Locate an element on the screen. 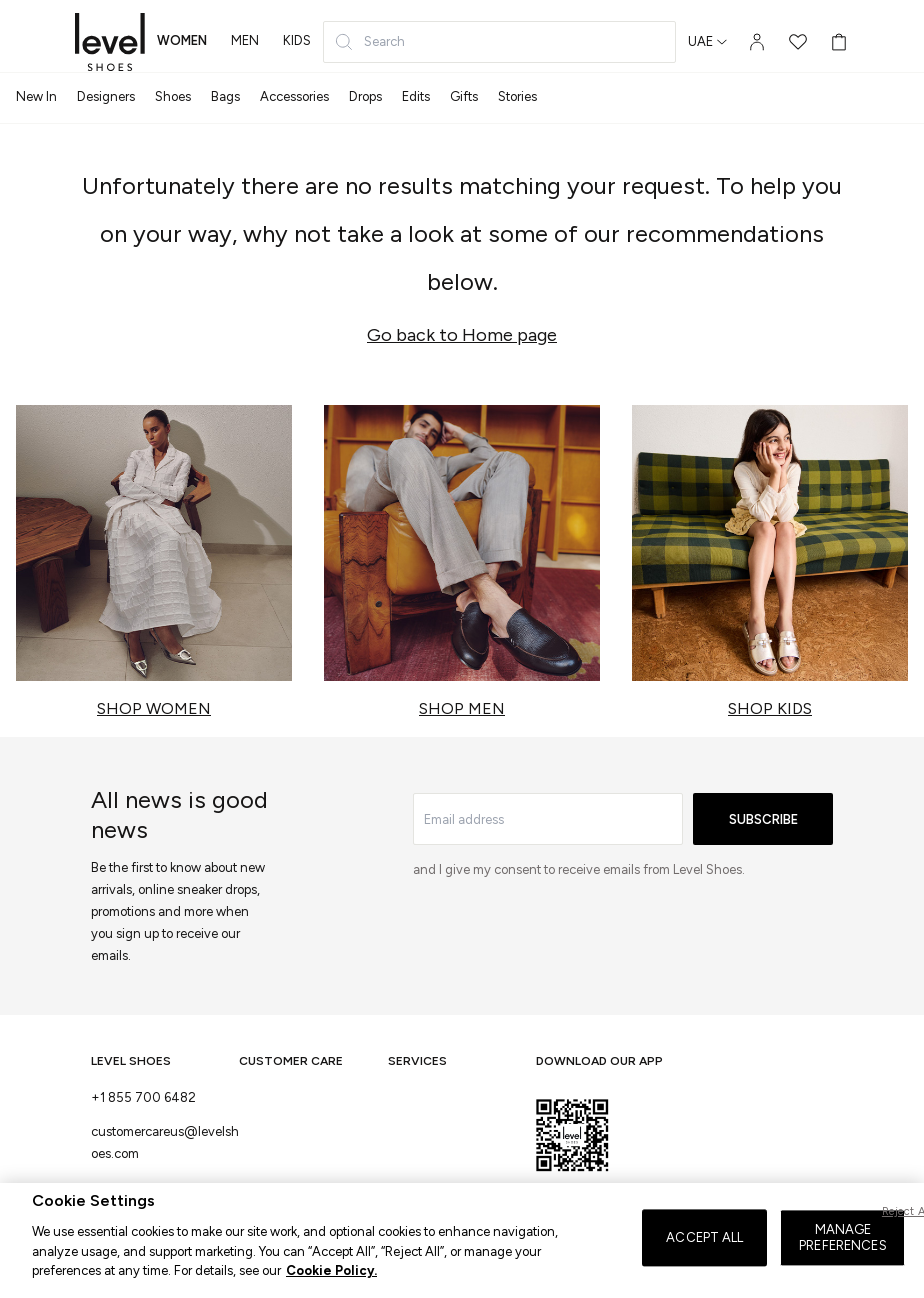  ACCEPT ALL is located at coordinates (704, 1259).